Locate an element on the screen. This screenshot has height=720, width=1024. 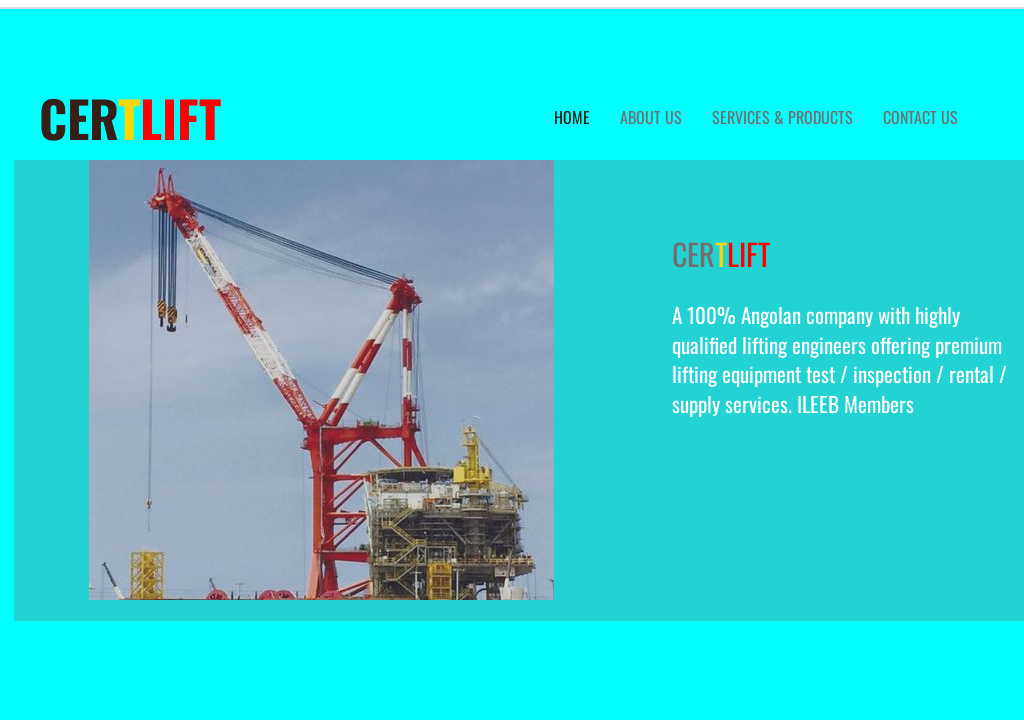
about us is located at coordinates (651, 117).